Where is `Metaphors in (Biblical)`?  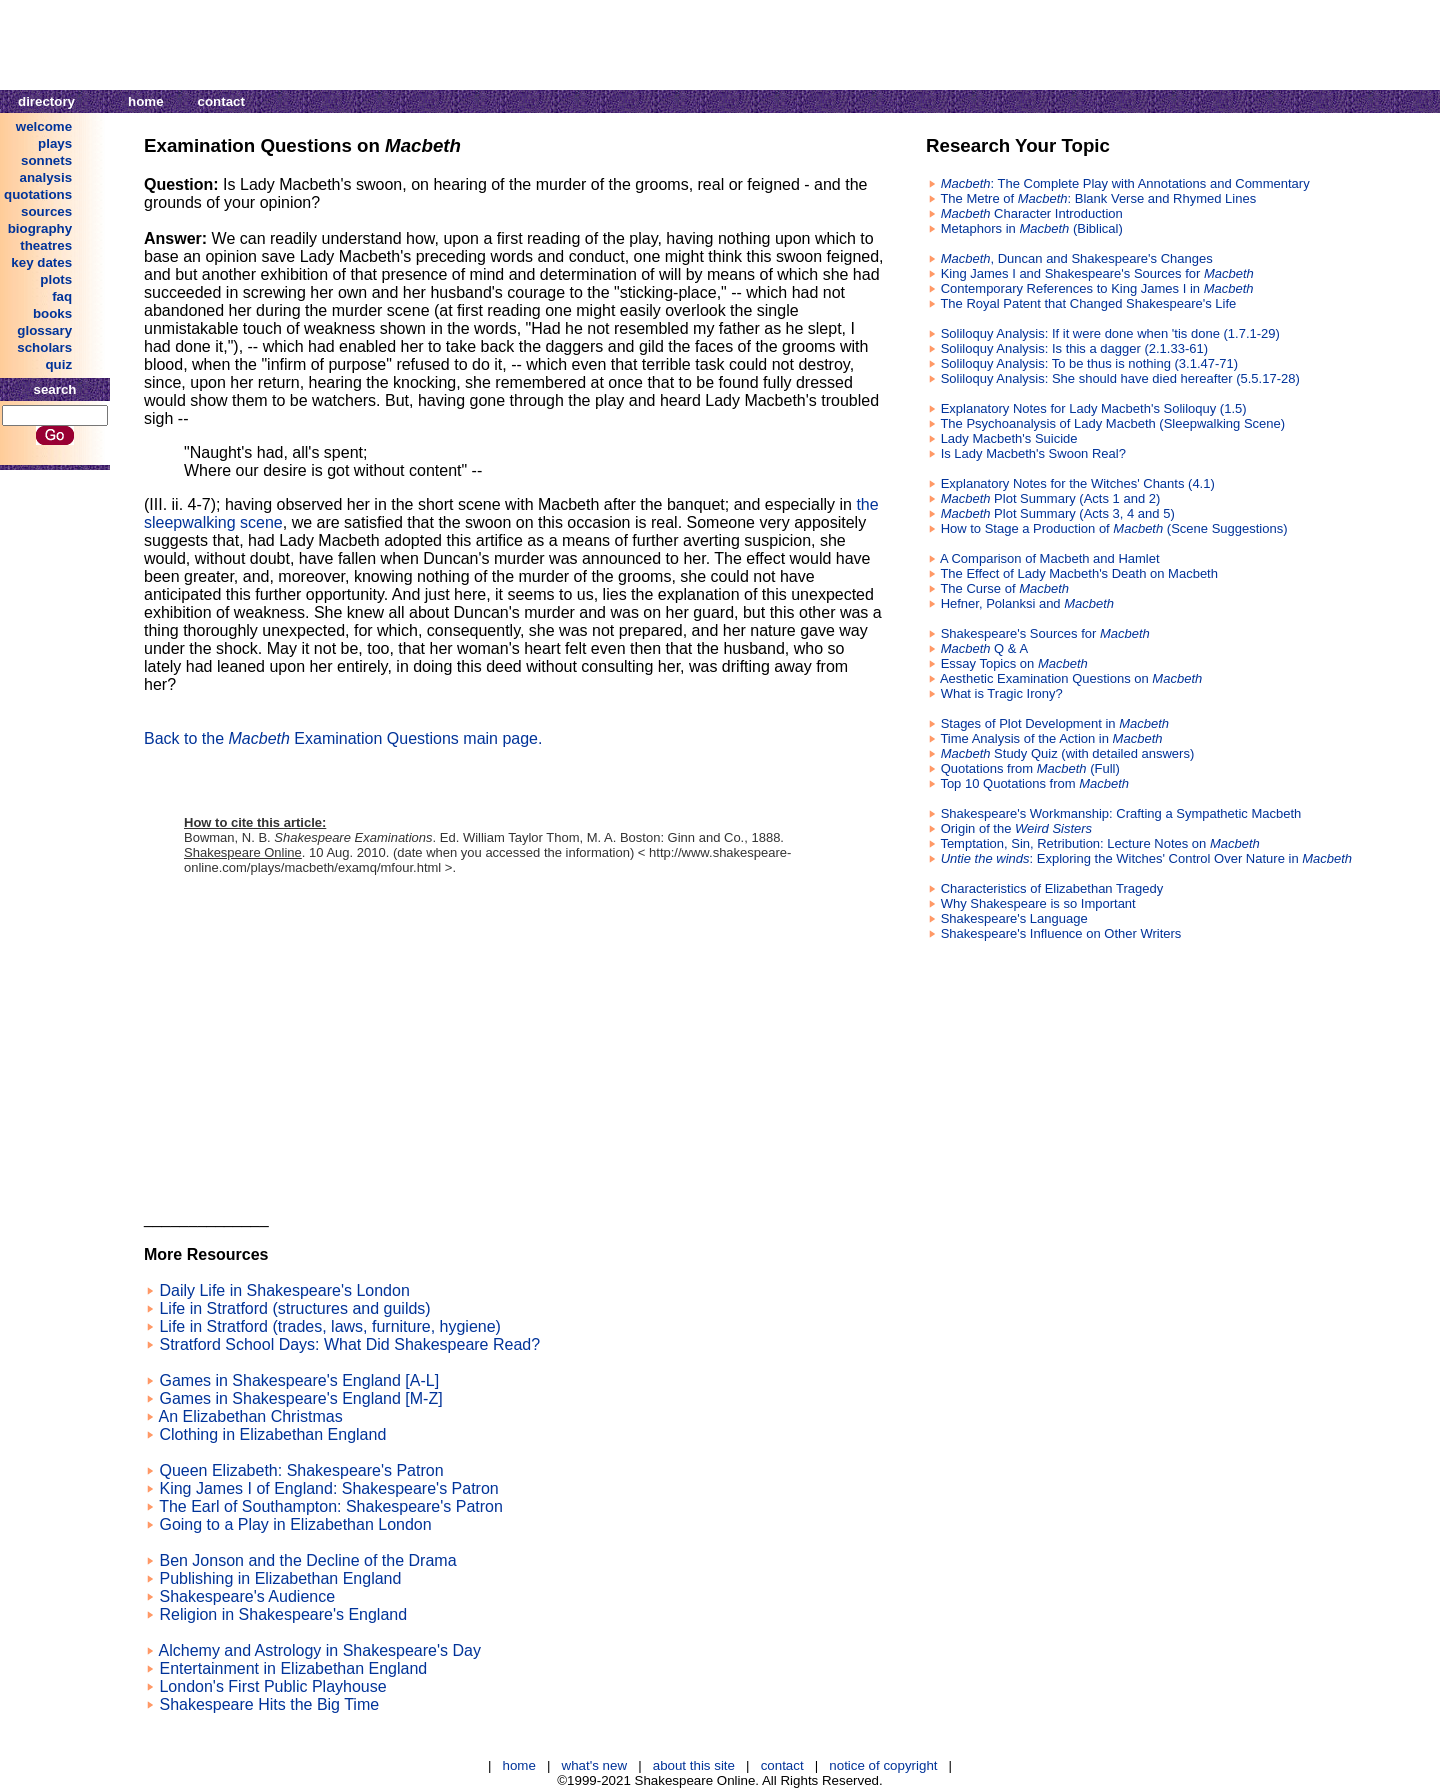 Metaphors in (Biblical) is located at coordinates (1032, 228).